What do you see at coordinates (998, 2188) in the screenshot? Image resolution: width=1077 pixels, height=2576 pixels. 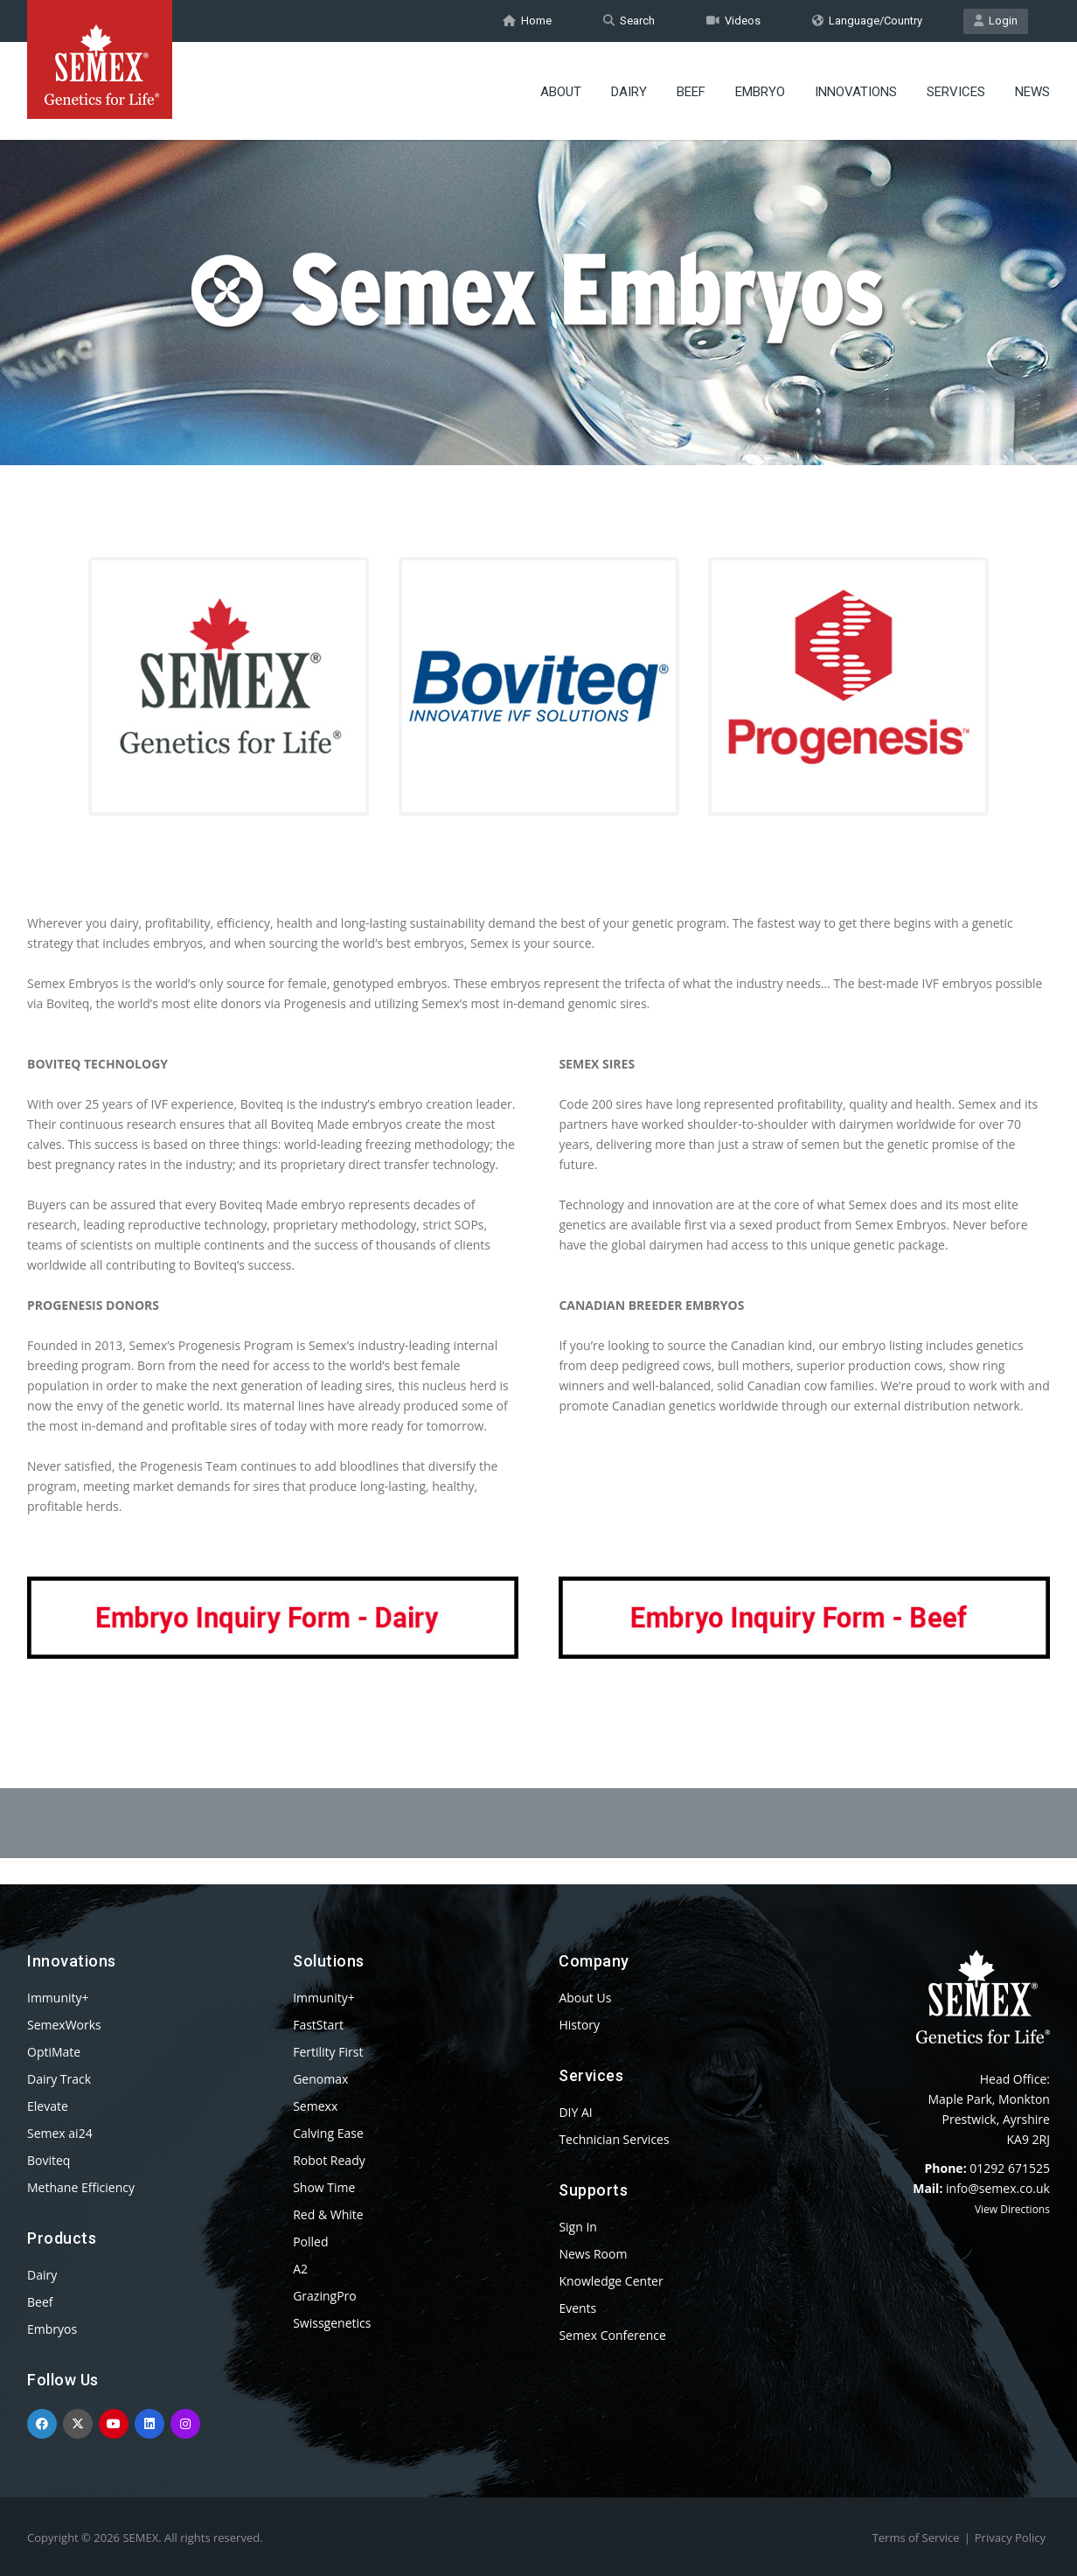 I see `info@semex.co.uk` at bounding box center [998, 2188].